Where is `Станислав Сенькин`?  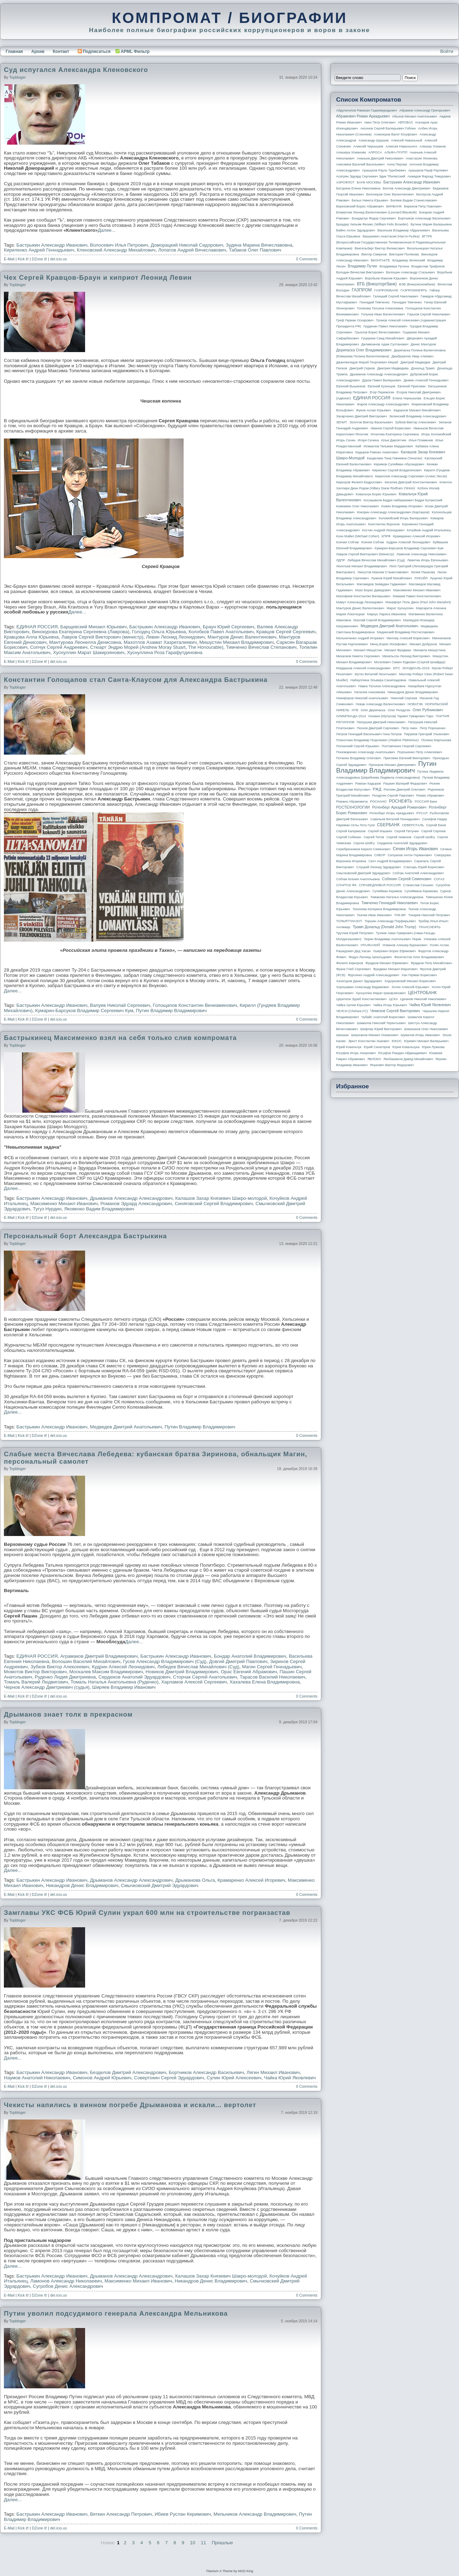 Станислав Сенькин is located at coordinates (418, 885).